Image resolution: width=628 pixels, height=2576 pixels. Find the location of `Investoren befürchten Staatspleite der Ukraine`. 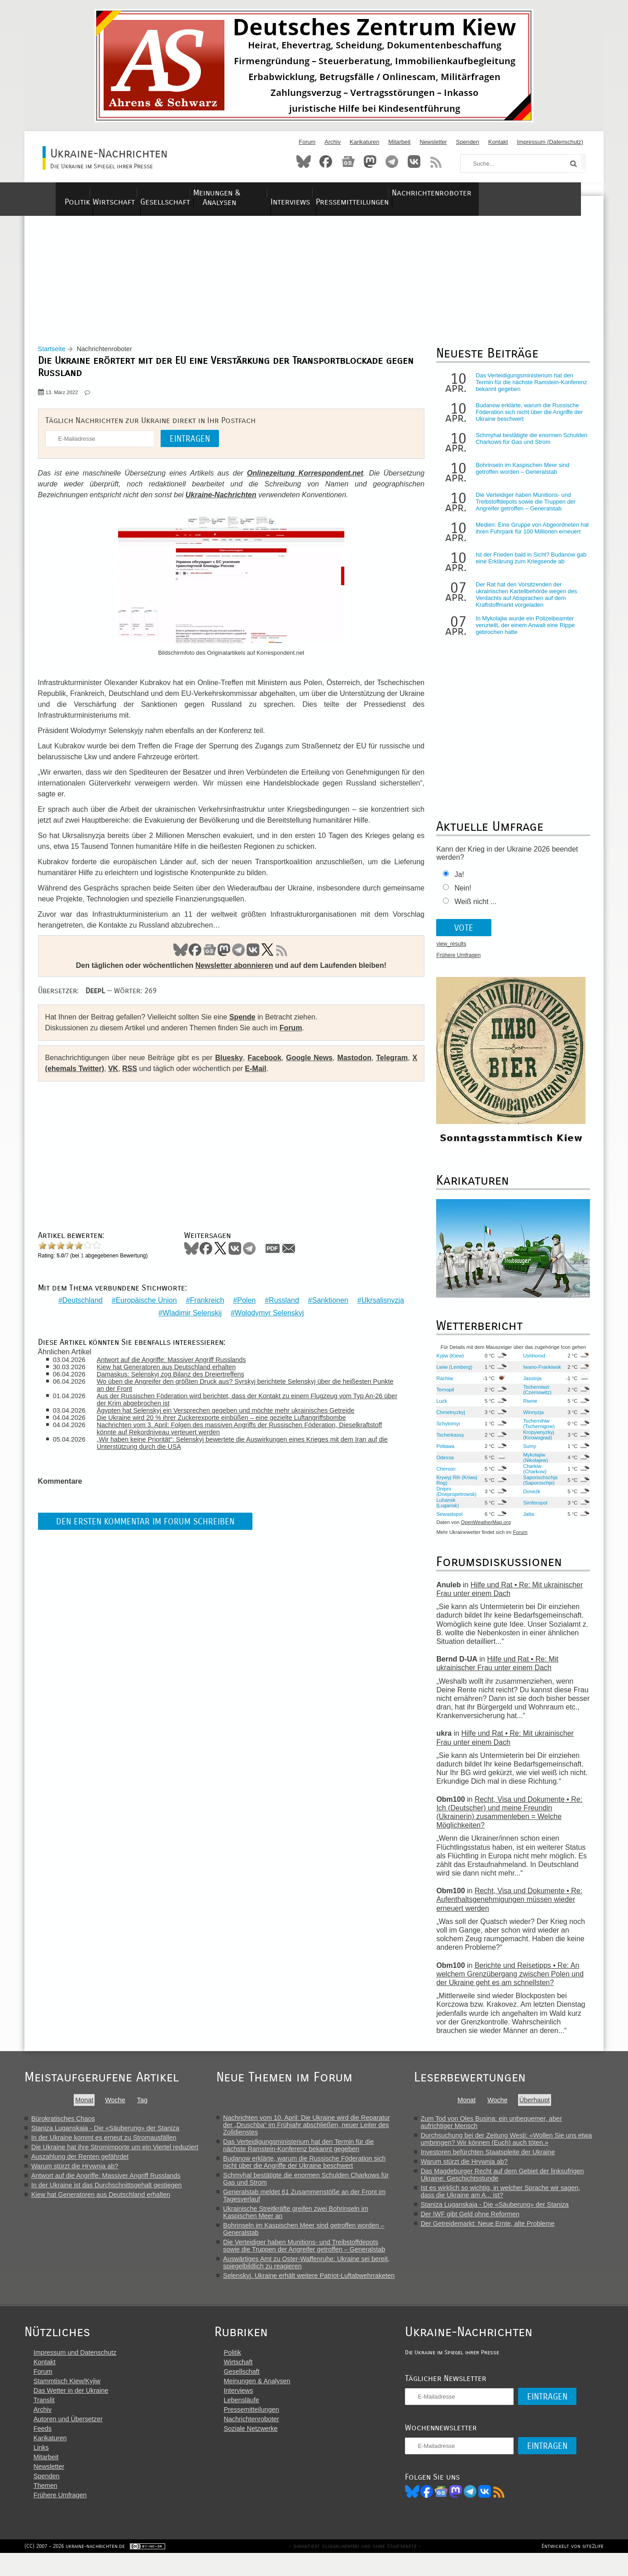

Investoren befürchten Staatspleite der Ukraine is located at coordinates (498, 2159).